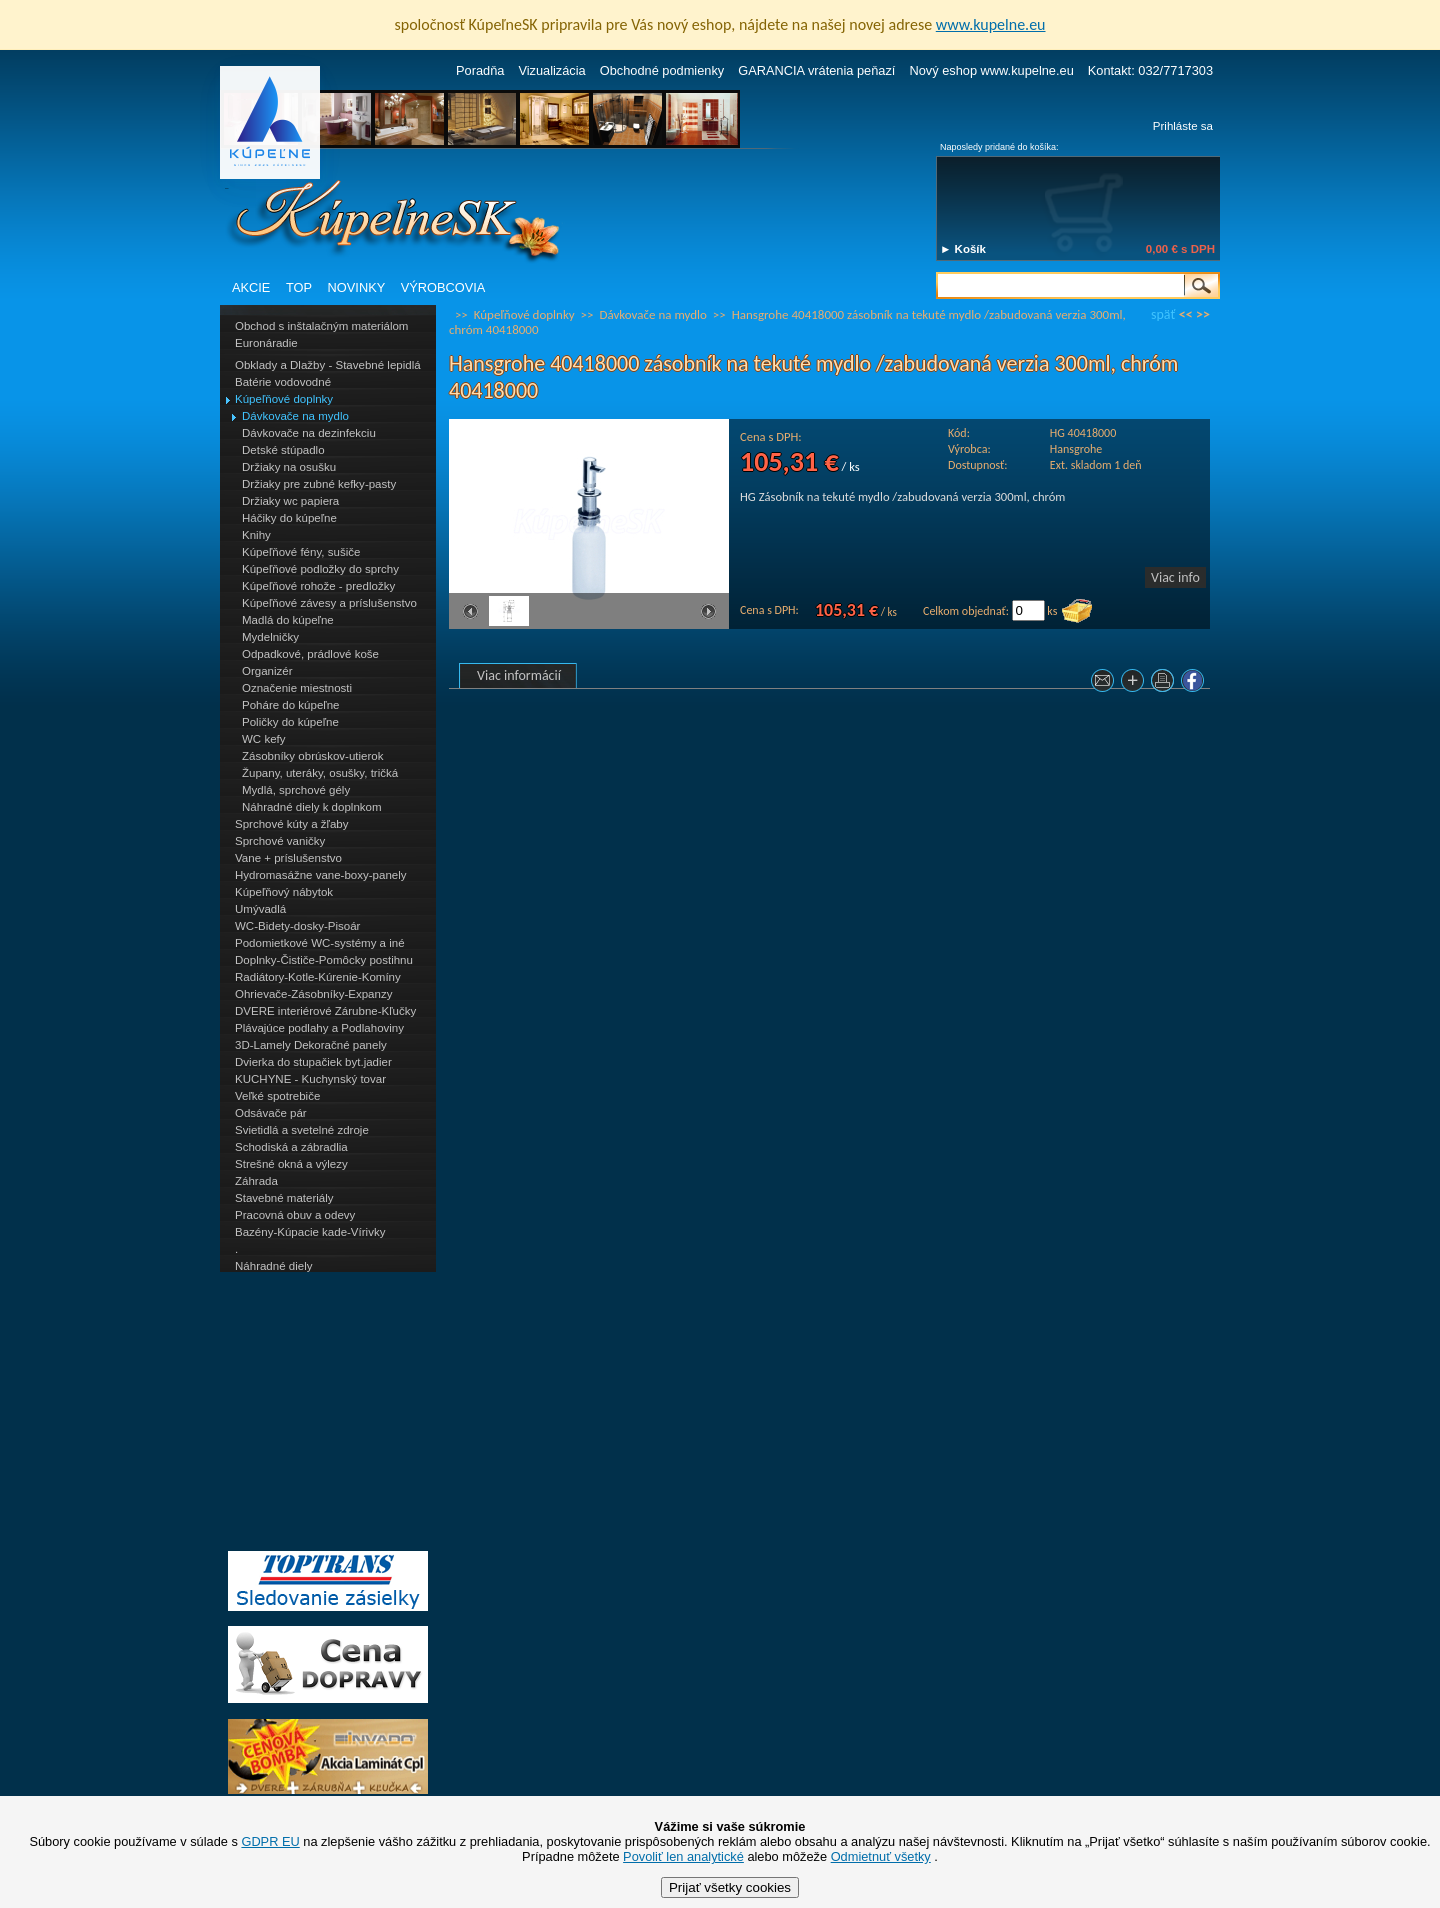 The height and width of the screenshot is (1908, 1440). What do you see at coordinates (260, 909) in the screenshot?
I see `Umývadlá` at bounding box center [260, 909].